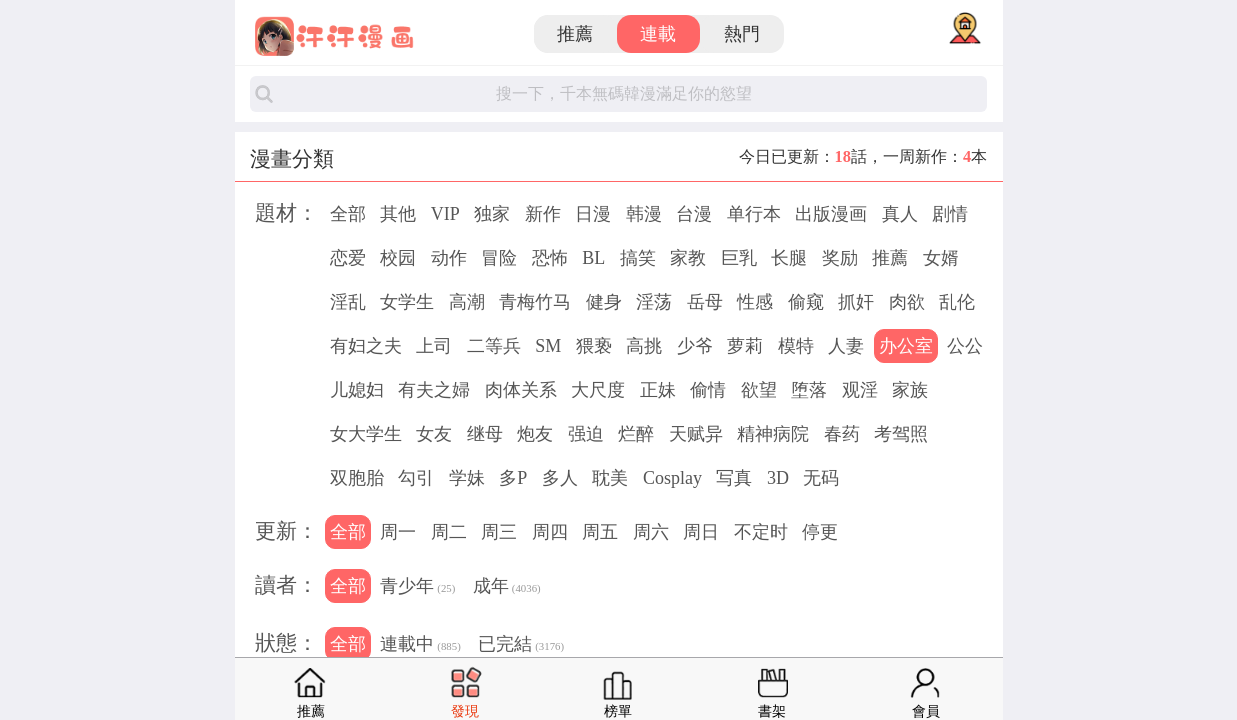 The width and height of the screenshot is (1237, 720). I want to click on 单行本, so click(754, 214).